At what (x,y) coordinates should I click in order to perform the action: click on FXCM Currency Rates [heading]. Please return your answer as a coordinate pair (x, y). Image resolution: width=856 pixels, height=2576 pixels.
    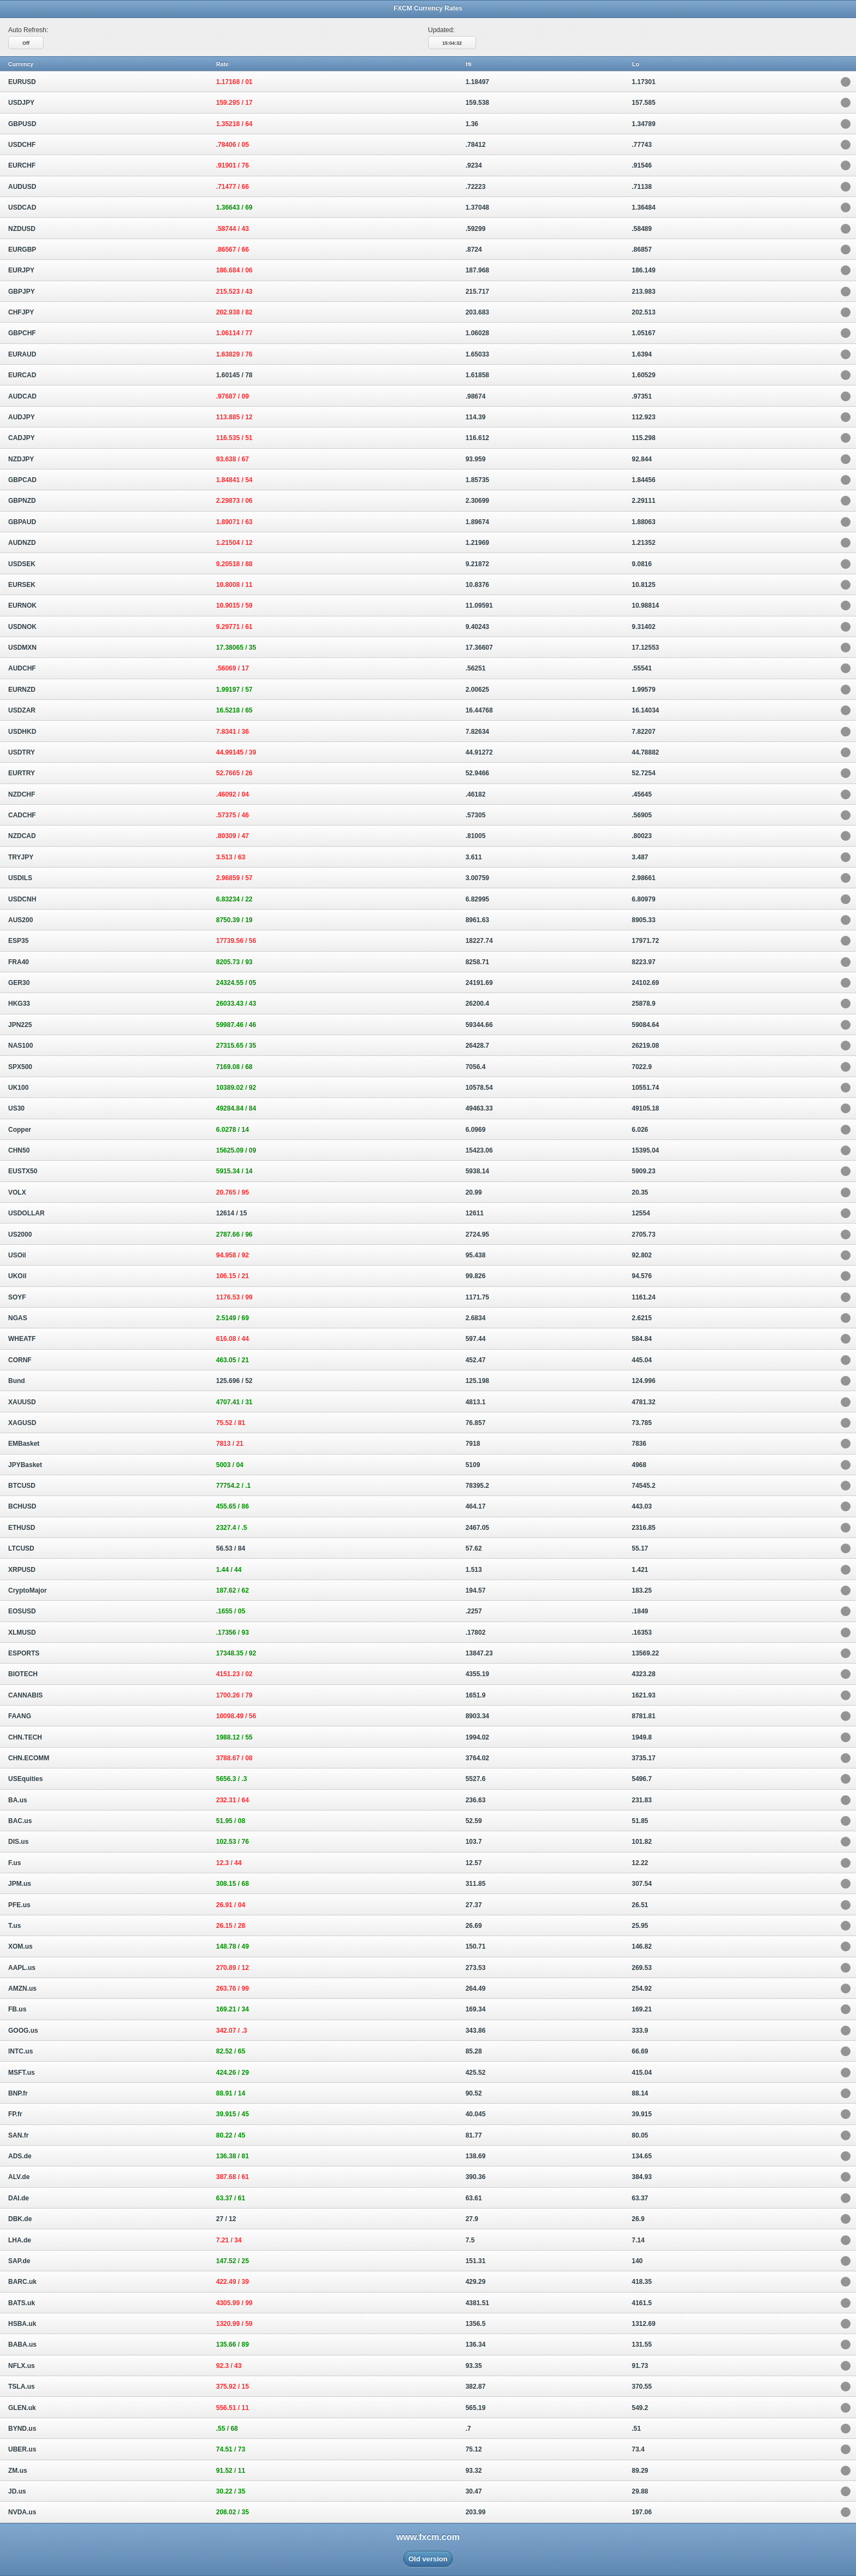
    Looking at the image, I should click on (428, 8).